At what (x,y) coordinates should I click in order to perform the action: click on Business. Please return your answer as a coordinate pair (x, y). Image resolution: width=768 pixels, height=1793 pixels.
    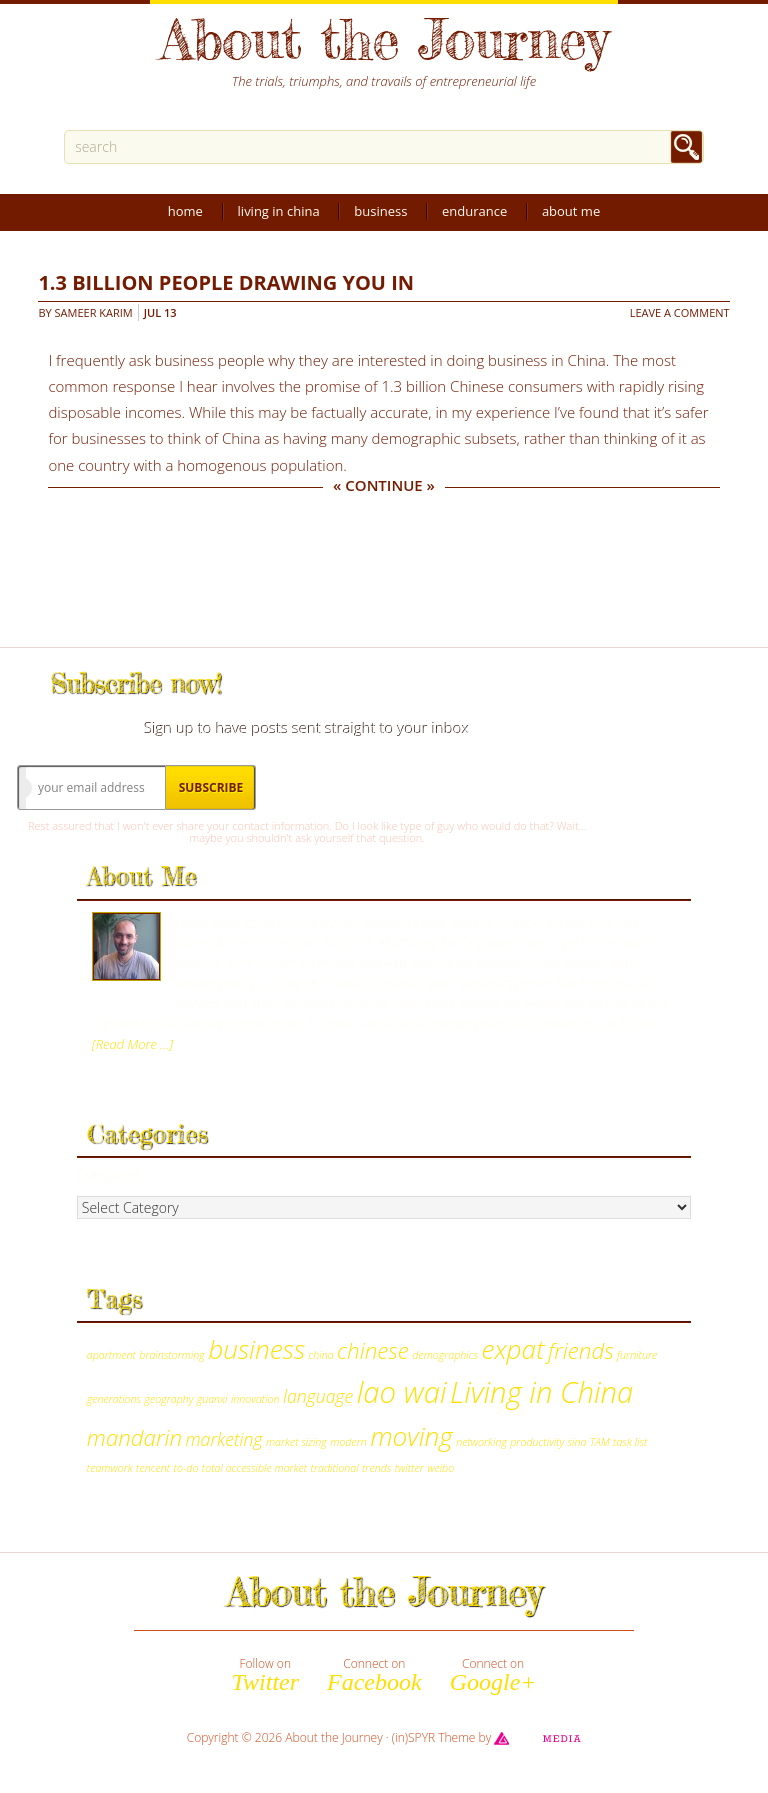
    Looking at the image, I should click on (380, 211).